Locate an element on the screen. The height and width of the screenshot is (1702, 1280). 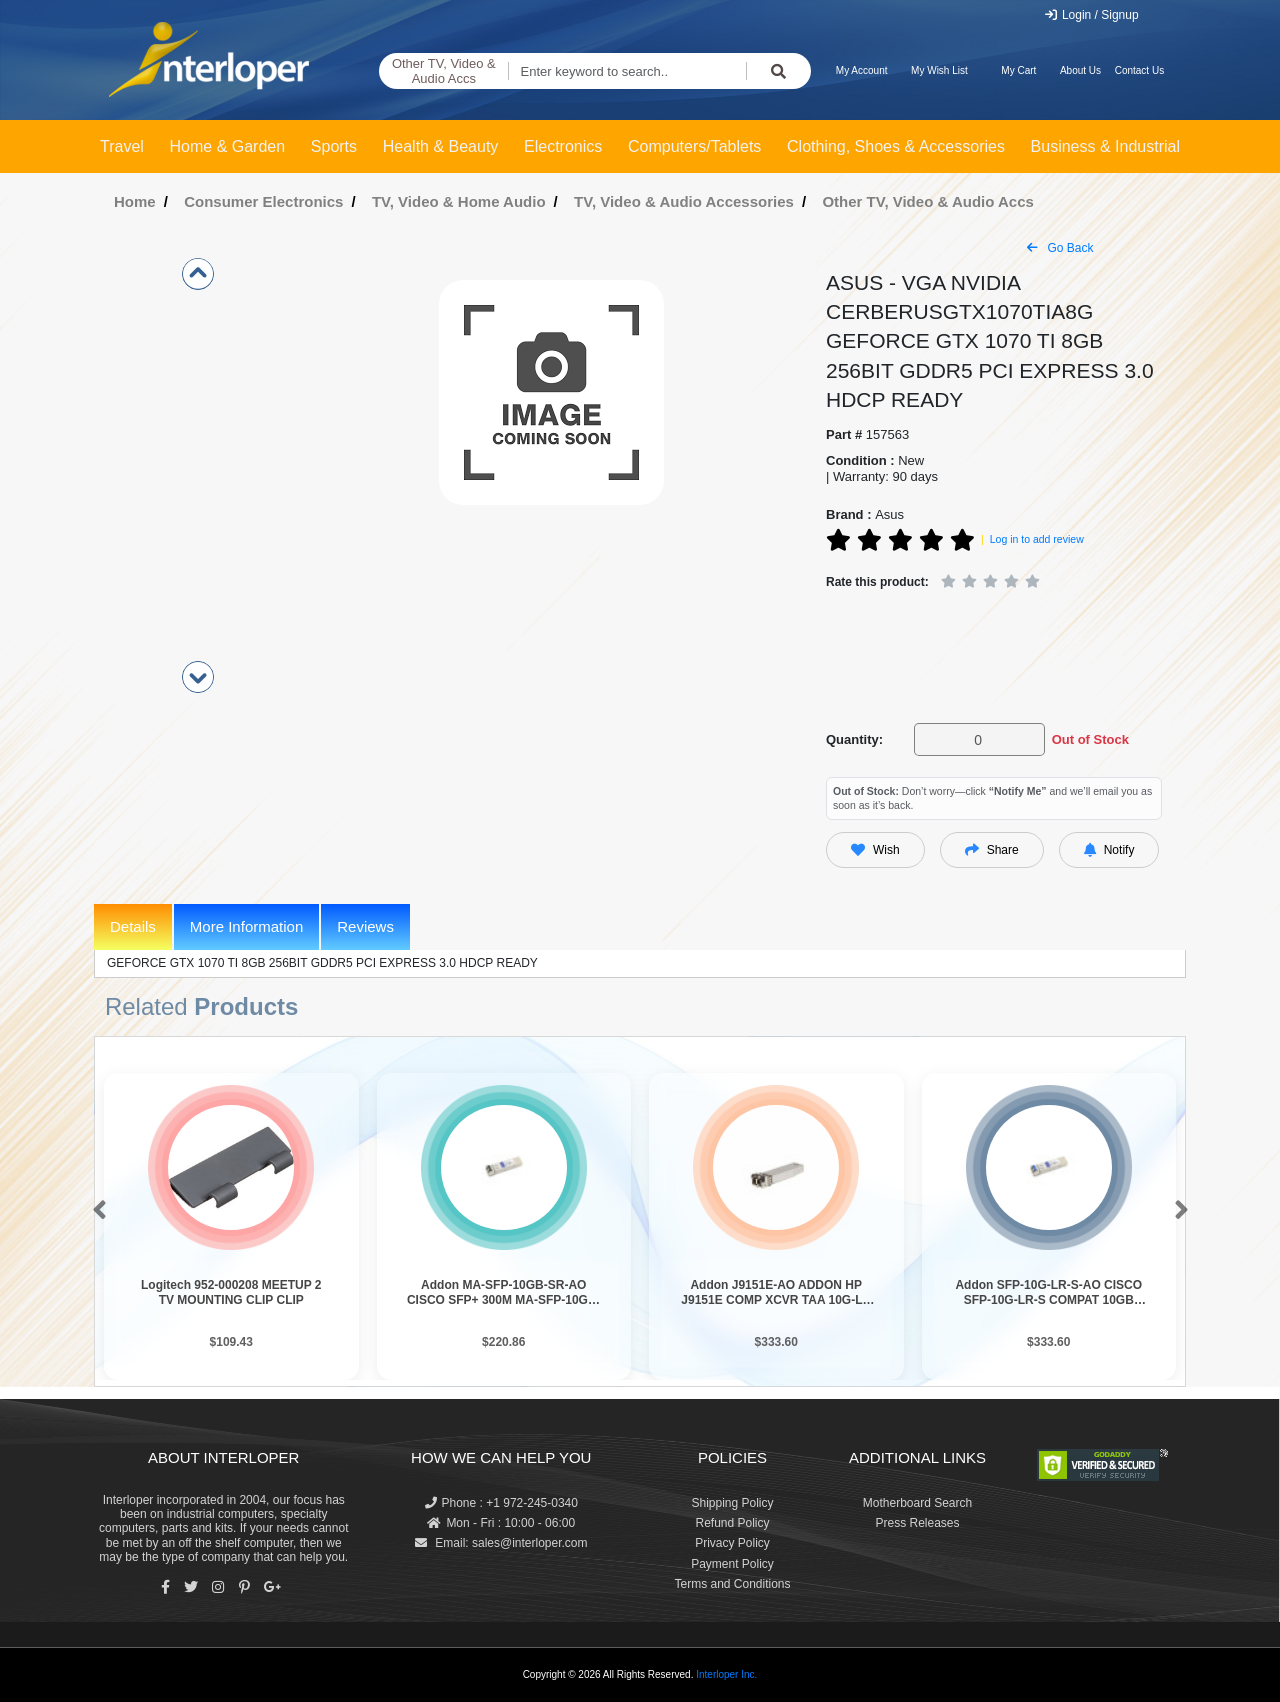
Consumer Electronics is located at coordinates (263, 201).